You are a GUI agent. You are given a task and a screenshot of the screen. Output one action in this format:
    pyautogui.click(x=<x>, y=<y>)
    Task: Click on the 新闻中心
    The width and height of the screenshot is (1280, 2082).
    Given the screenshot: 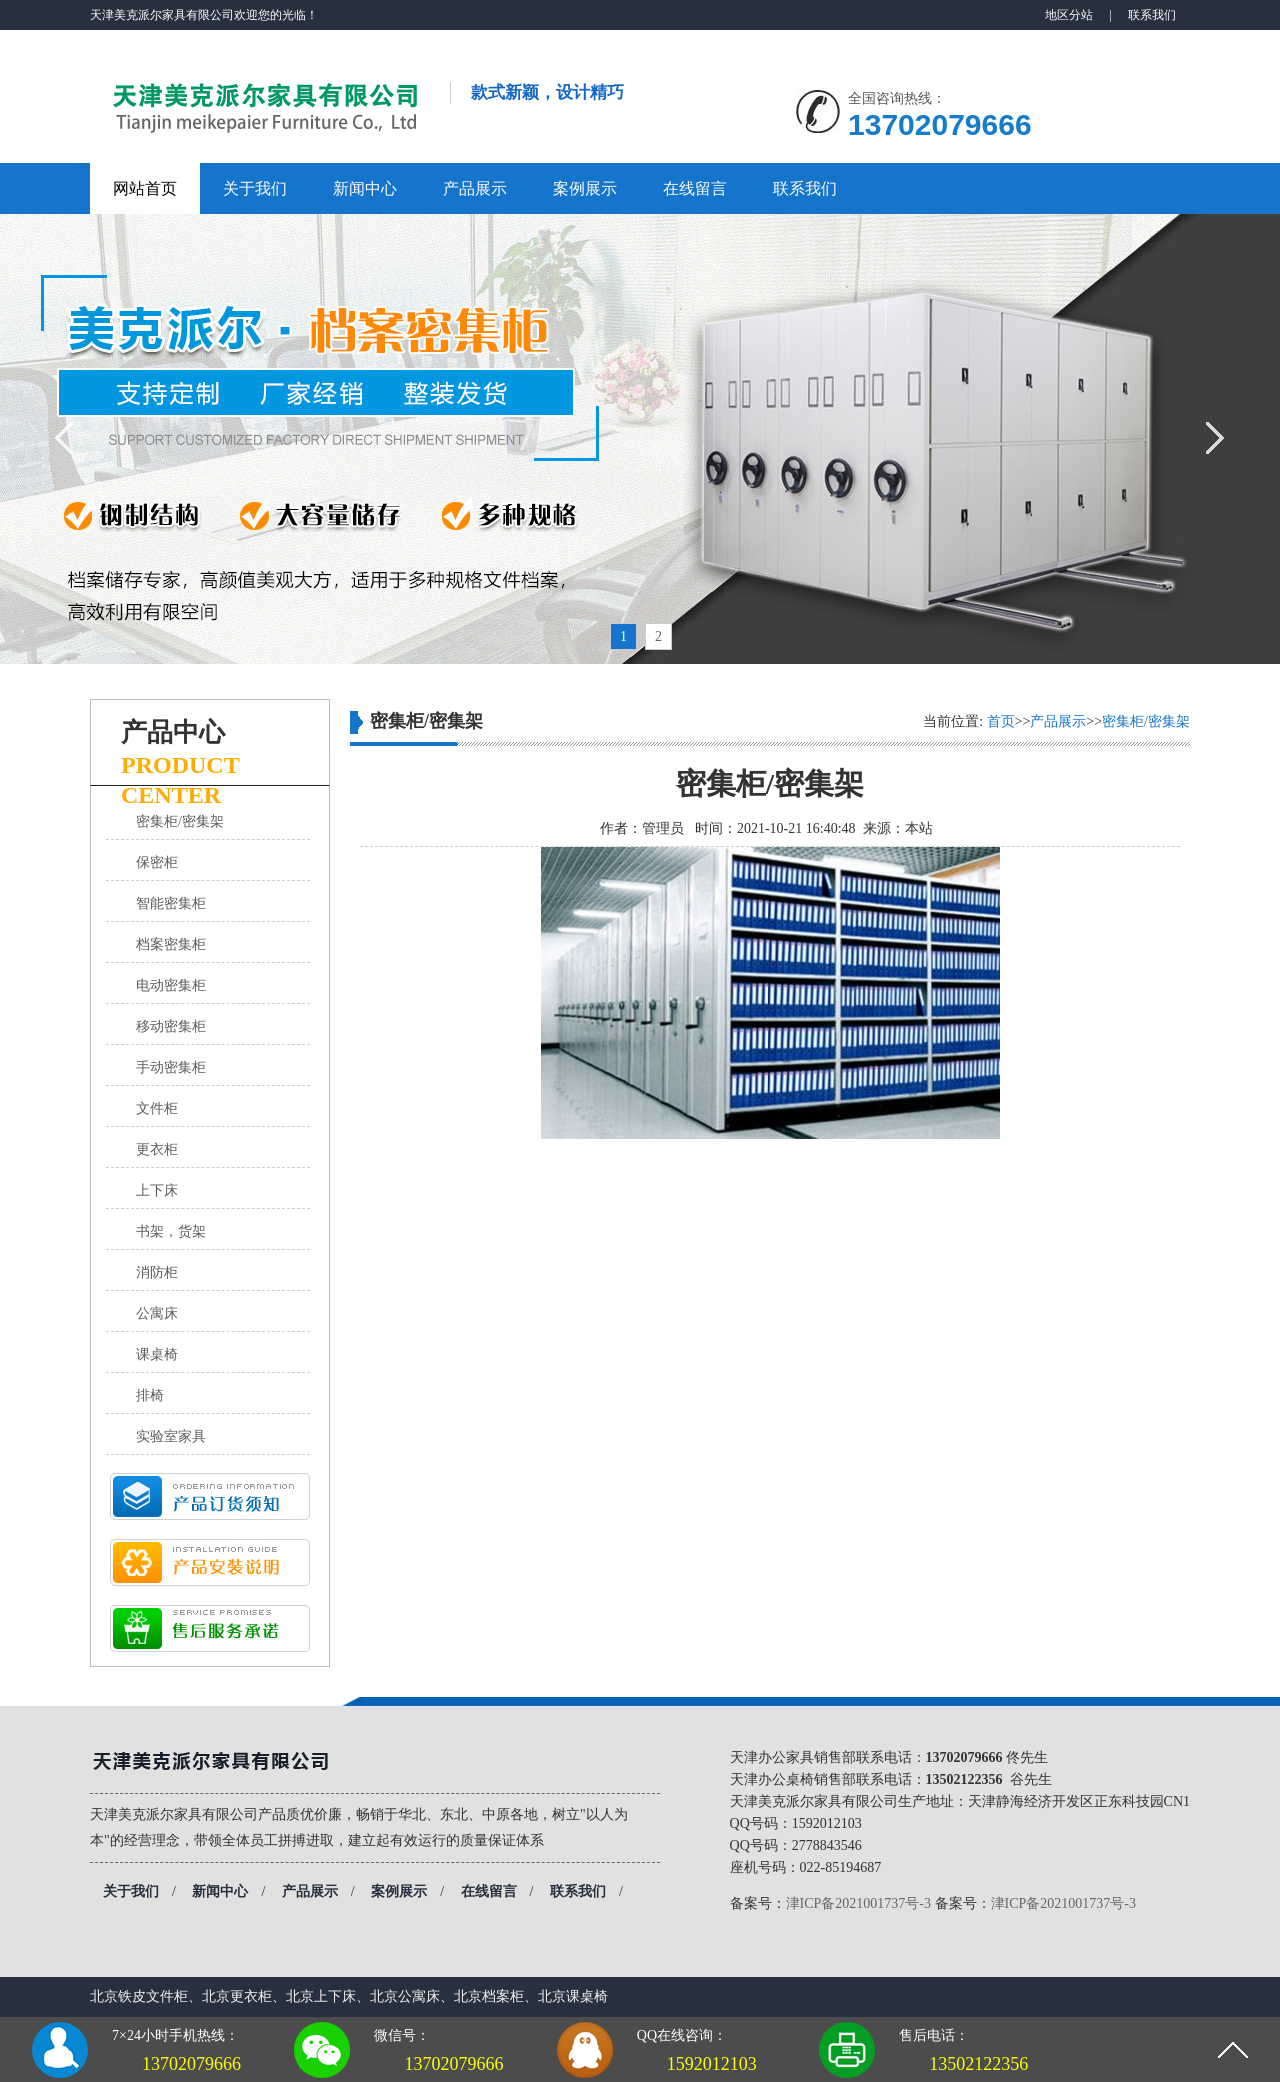 What is the action you would take?
    pyautogui.click(x=365, y=188)
    